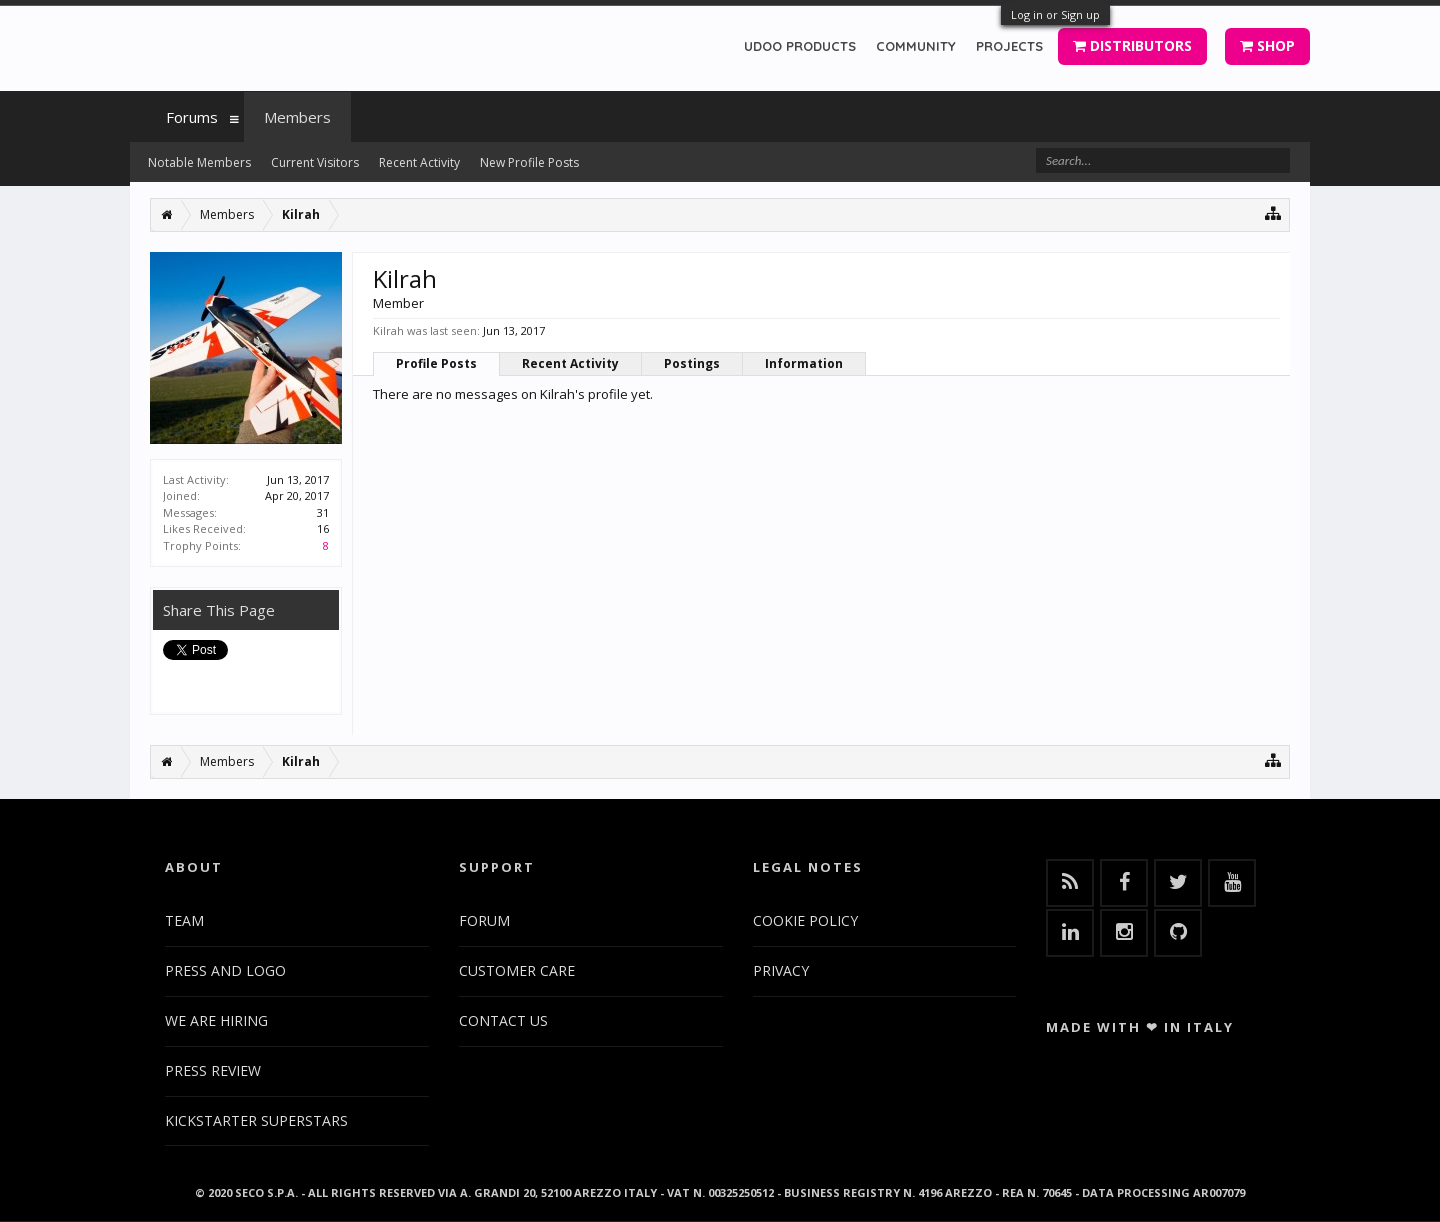  I want to click on TEAM, so click(184, 920).